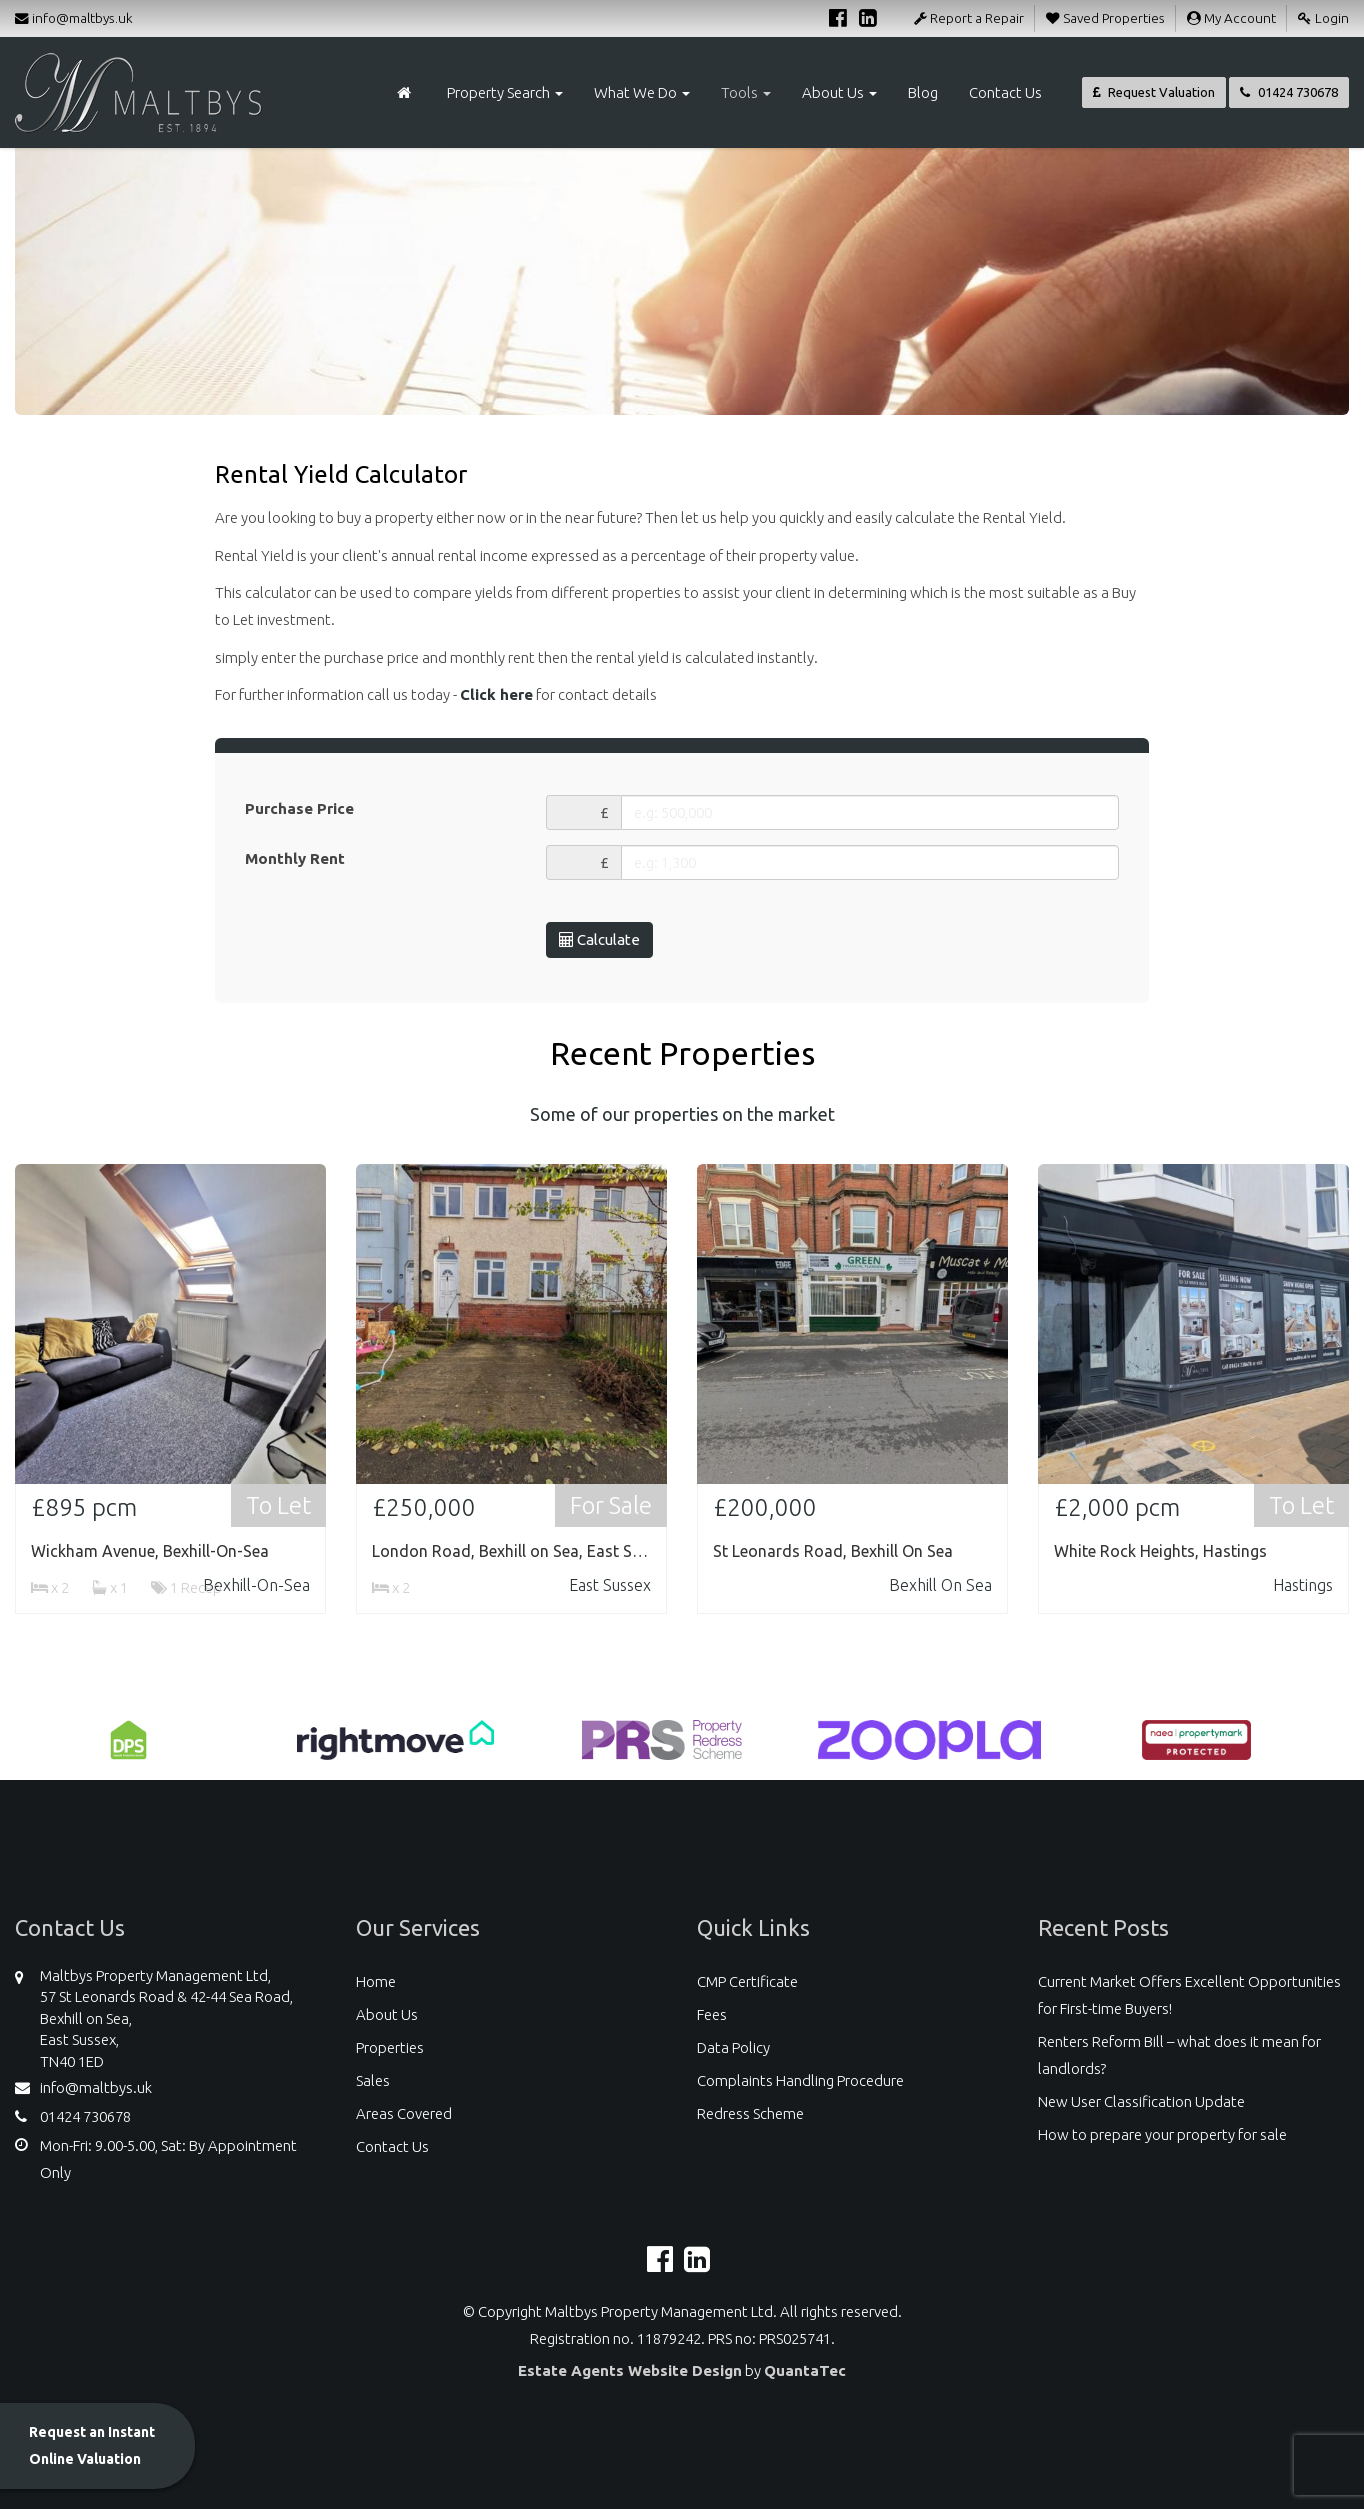 The image size is (1364, 2509). Describe the element at coordinates (599, 939) in the screenshot. I see `Calculate` at that location.